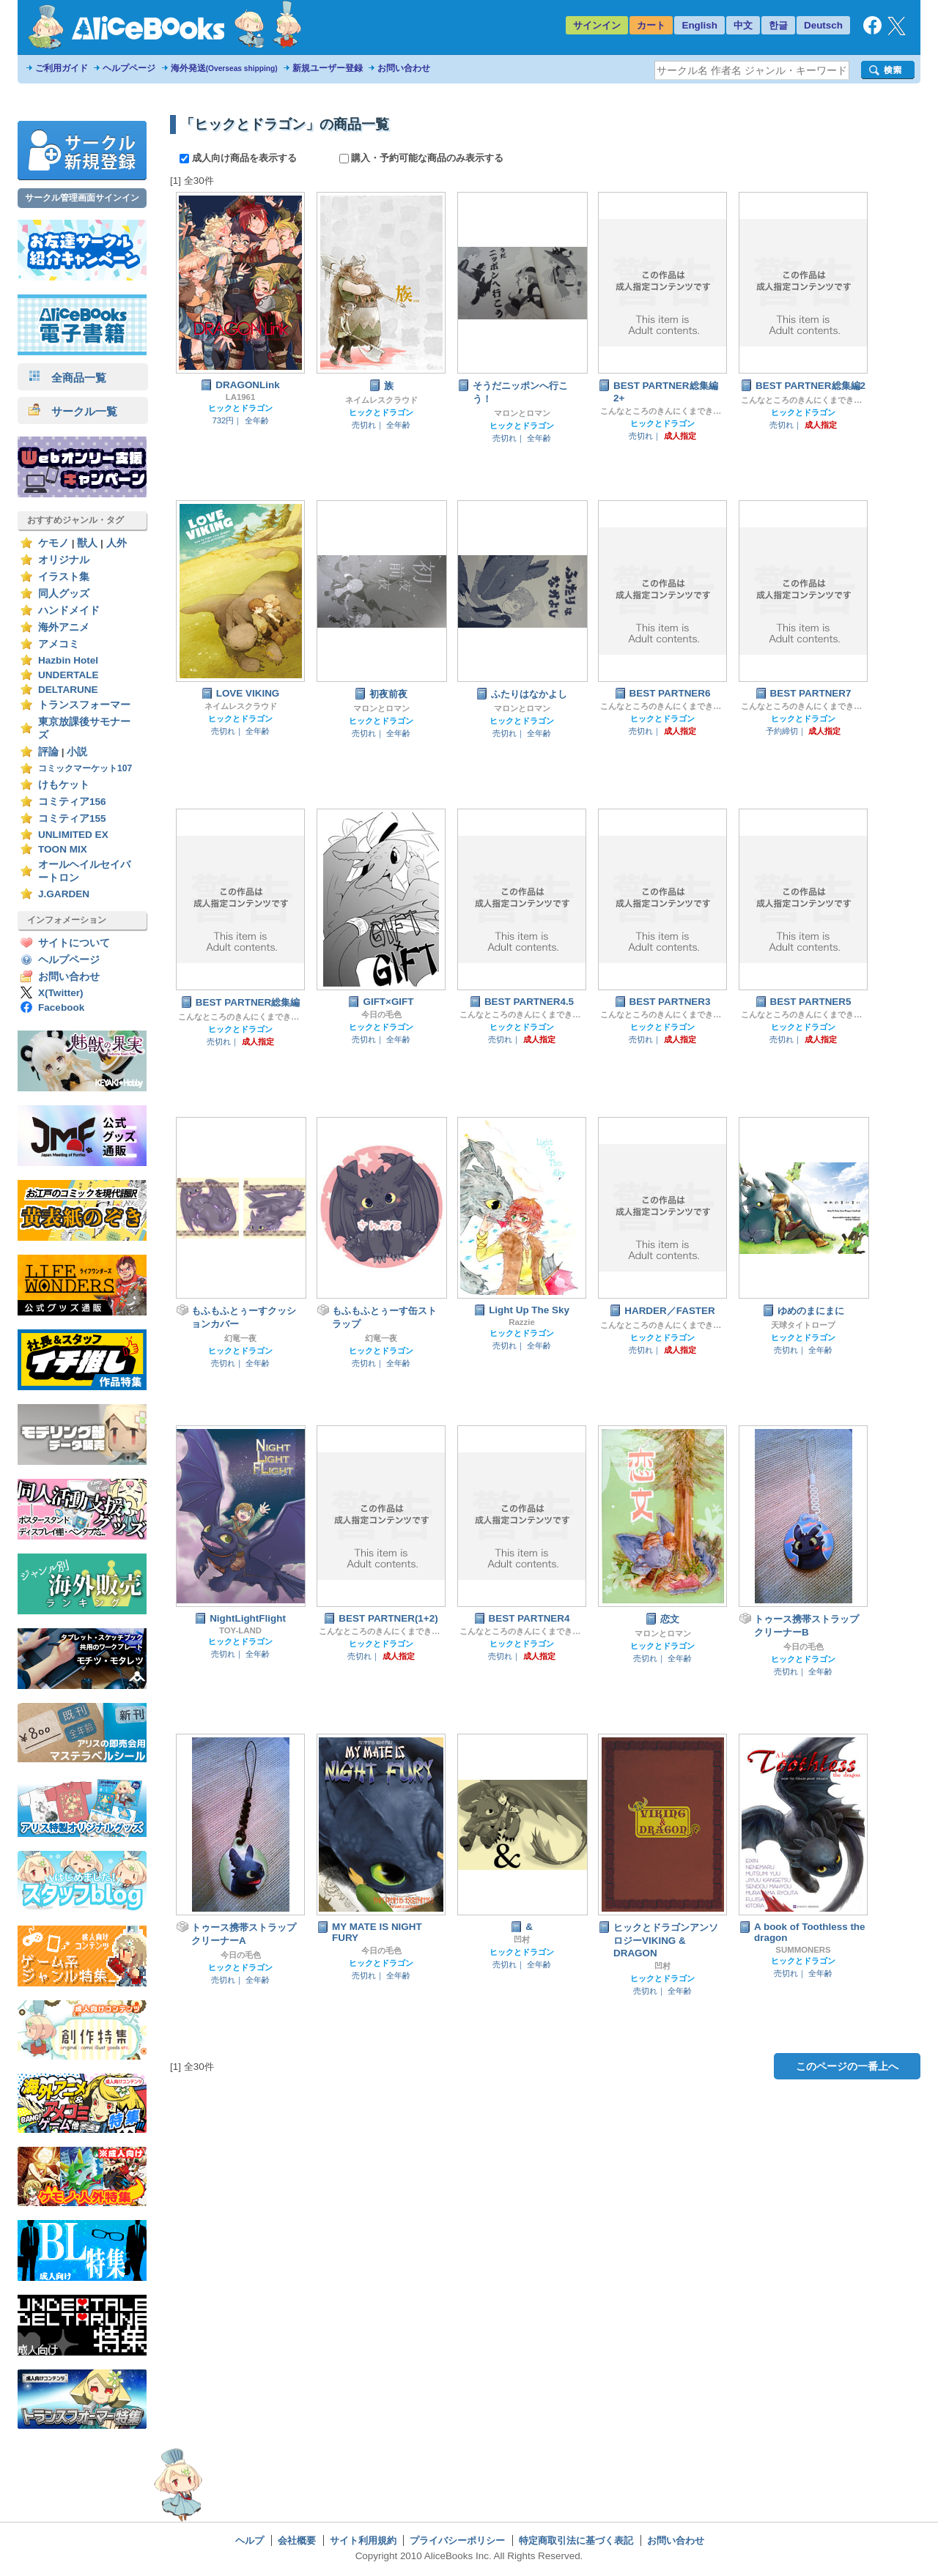 Image resolution: width=938 pixels, height=2576 pixels. What do you see at coordinates (457, 2540) in the screenshot?
I see `プライバシーポリシー` at bounding box center [457, 2540].